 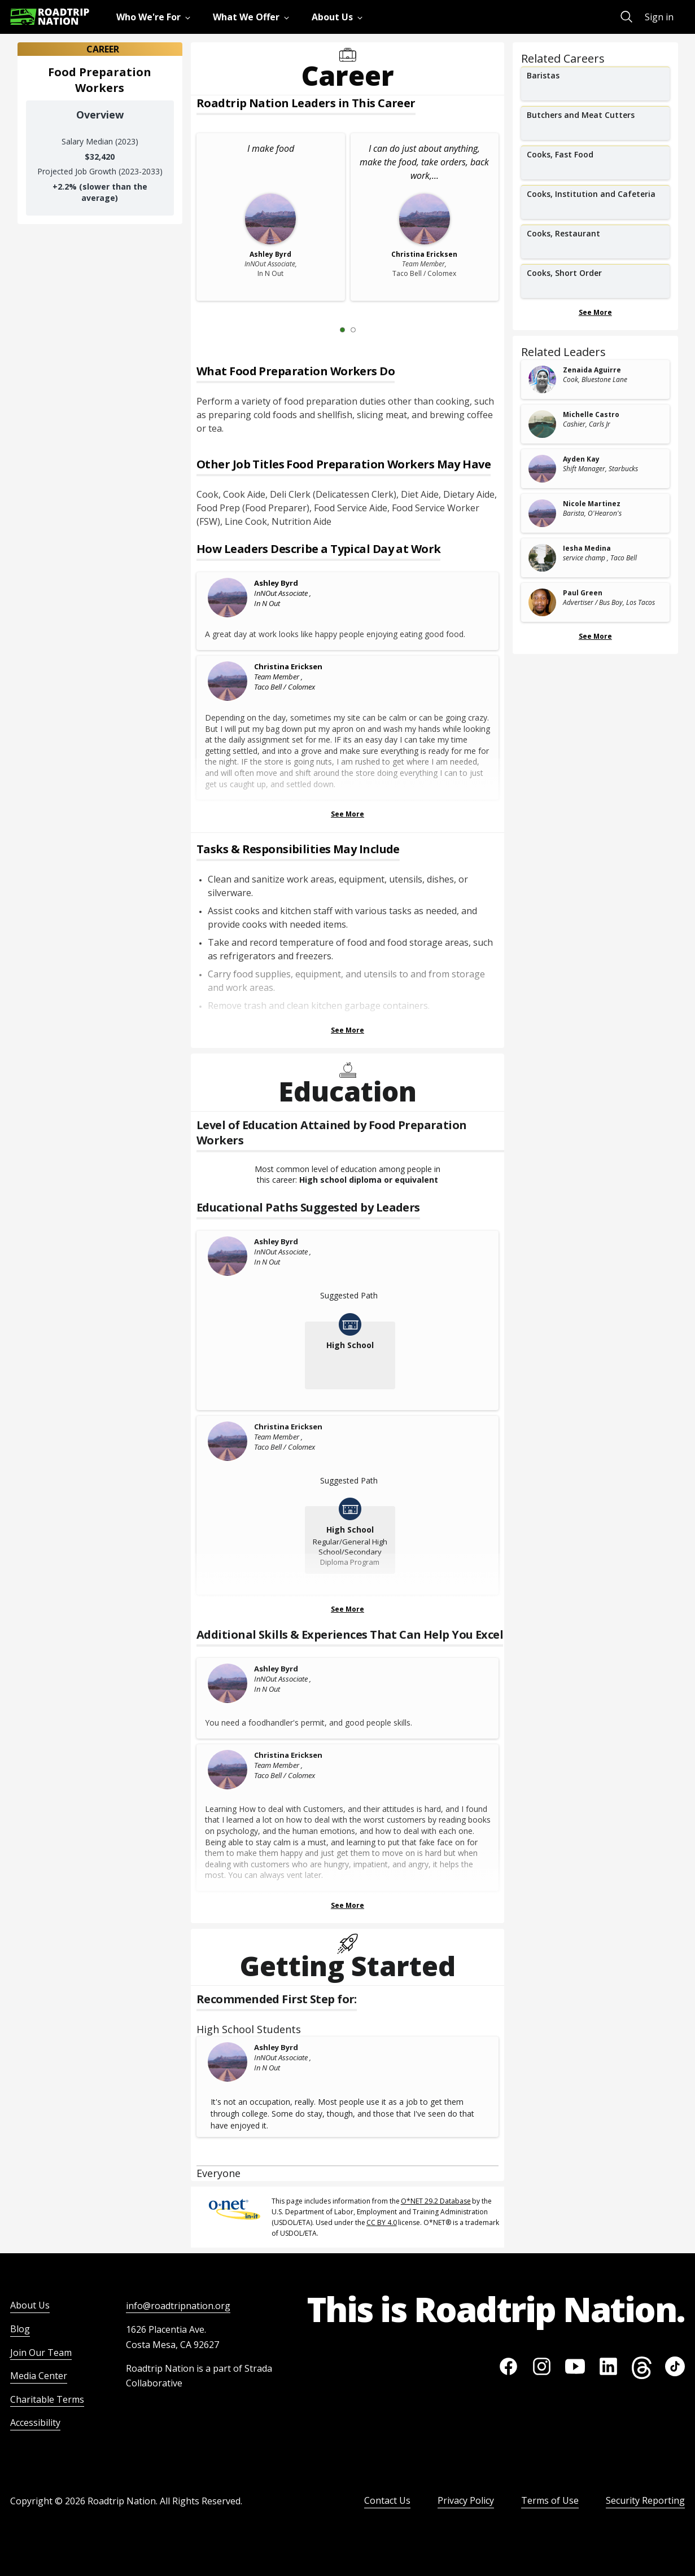 I want to click on See More [Show more Tasks & Responsibilities], so click(x=347, y=1030).